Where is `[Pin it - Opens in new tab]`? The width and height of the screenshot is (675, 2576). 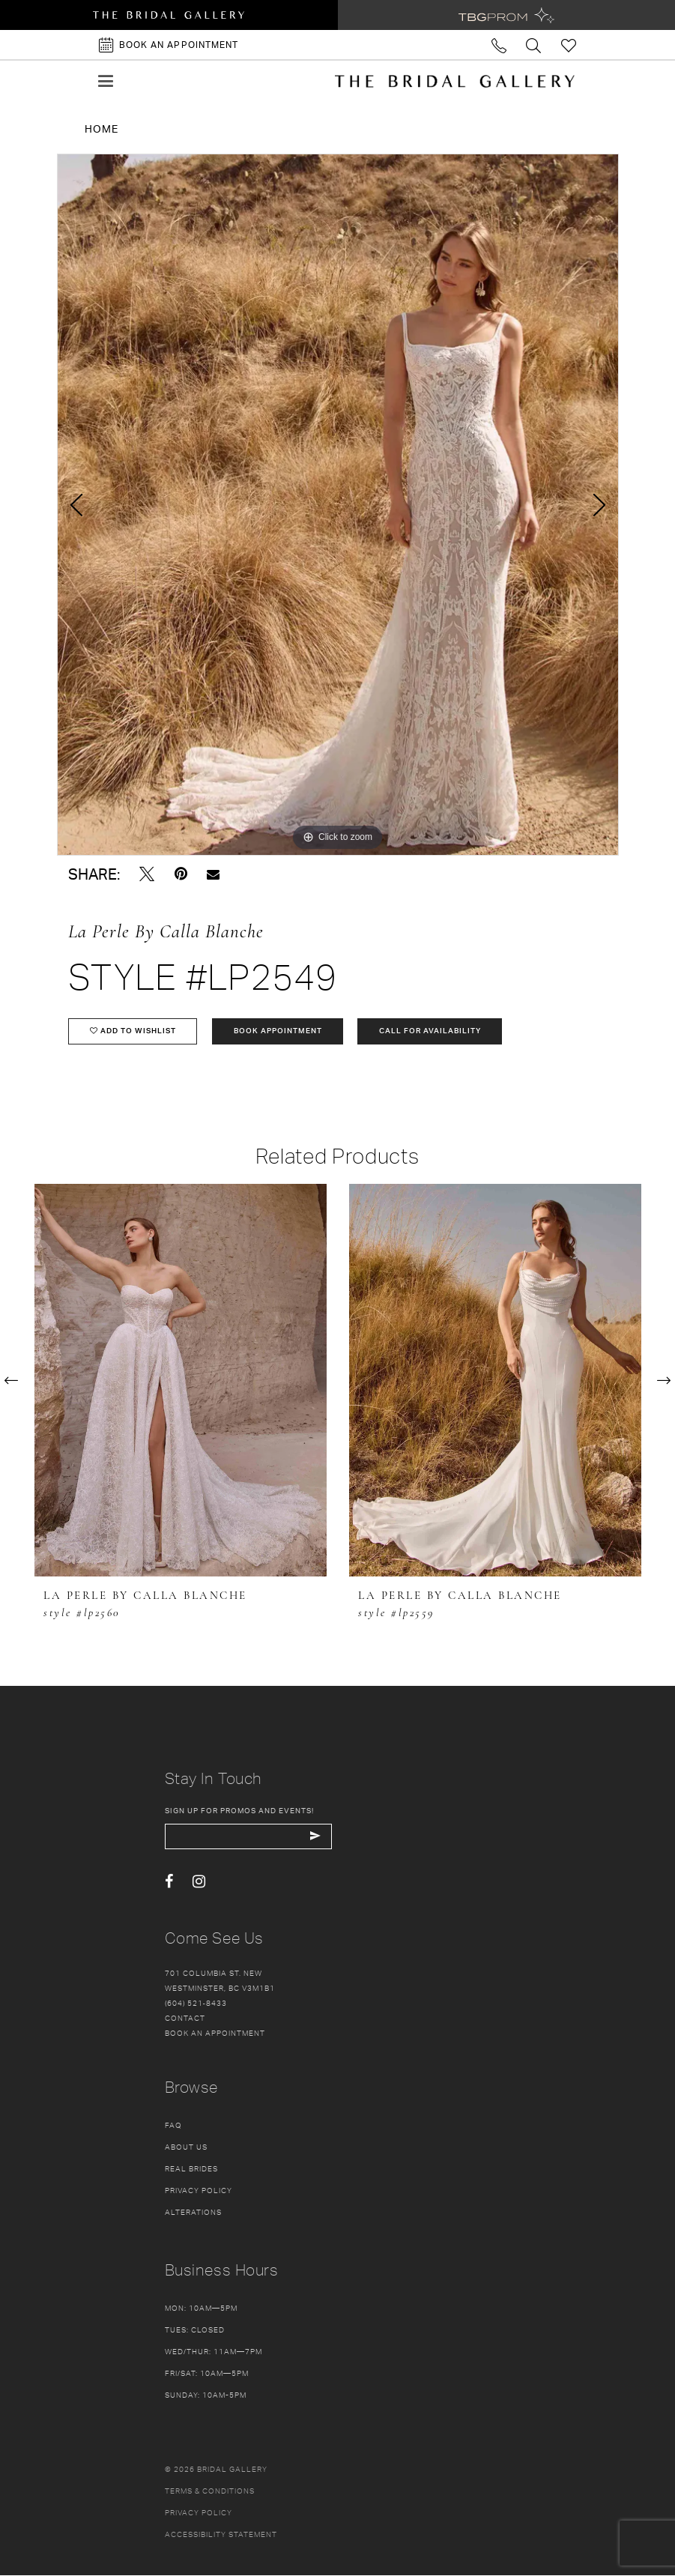 [Pin it - Opens in new tab] is located at coordinates (181, 874).